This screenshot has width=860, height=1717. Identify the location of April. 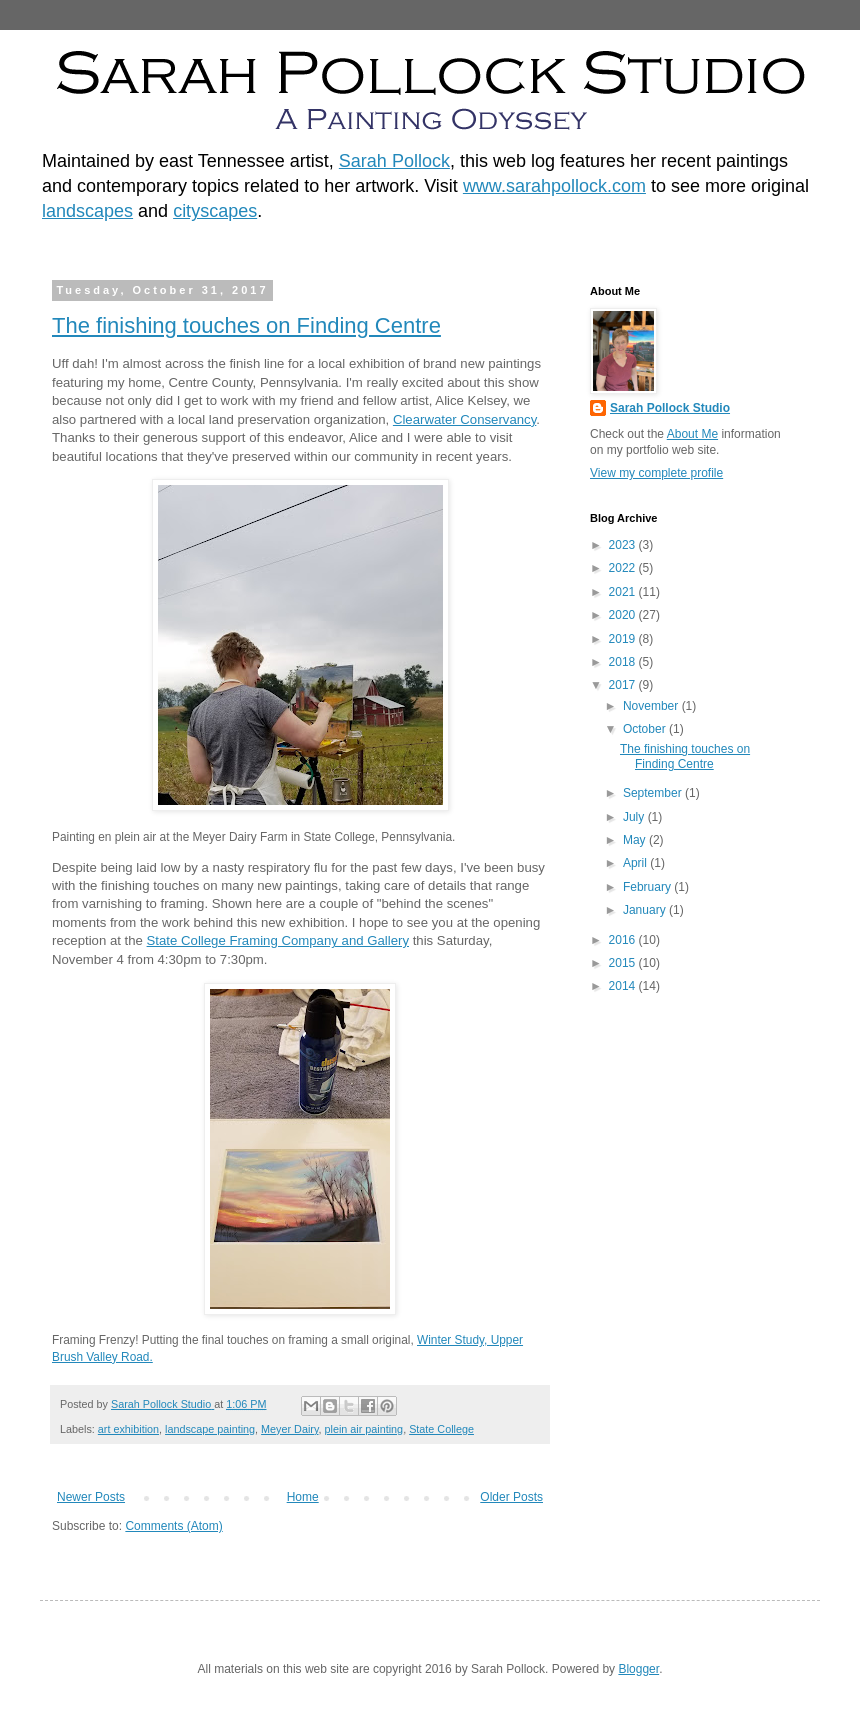
(636, 863).